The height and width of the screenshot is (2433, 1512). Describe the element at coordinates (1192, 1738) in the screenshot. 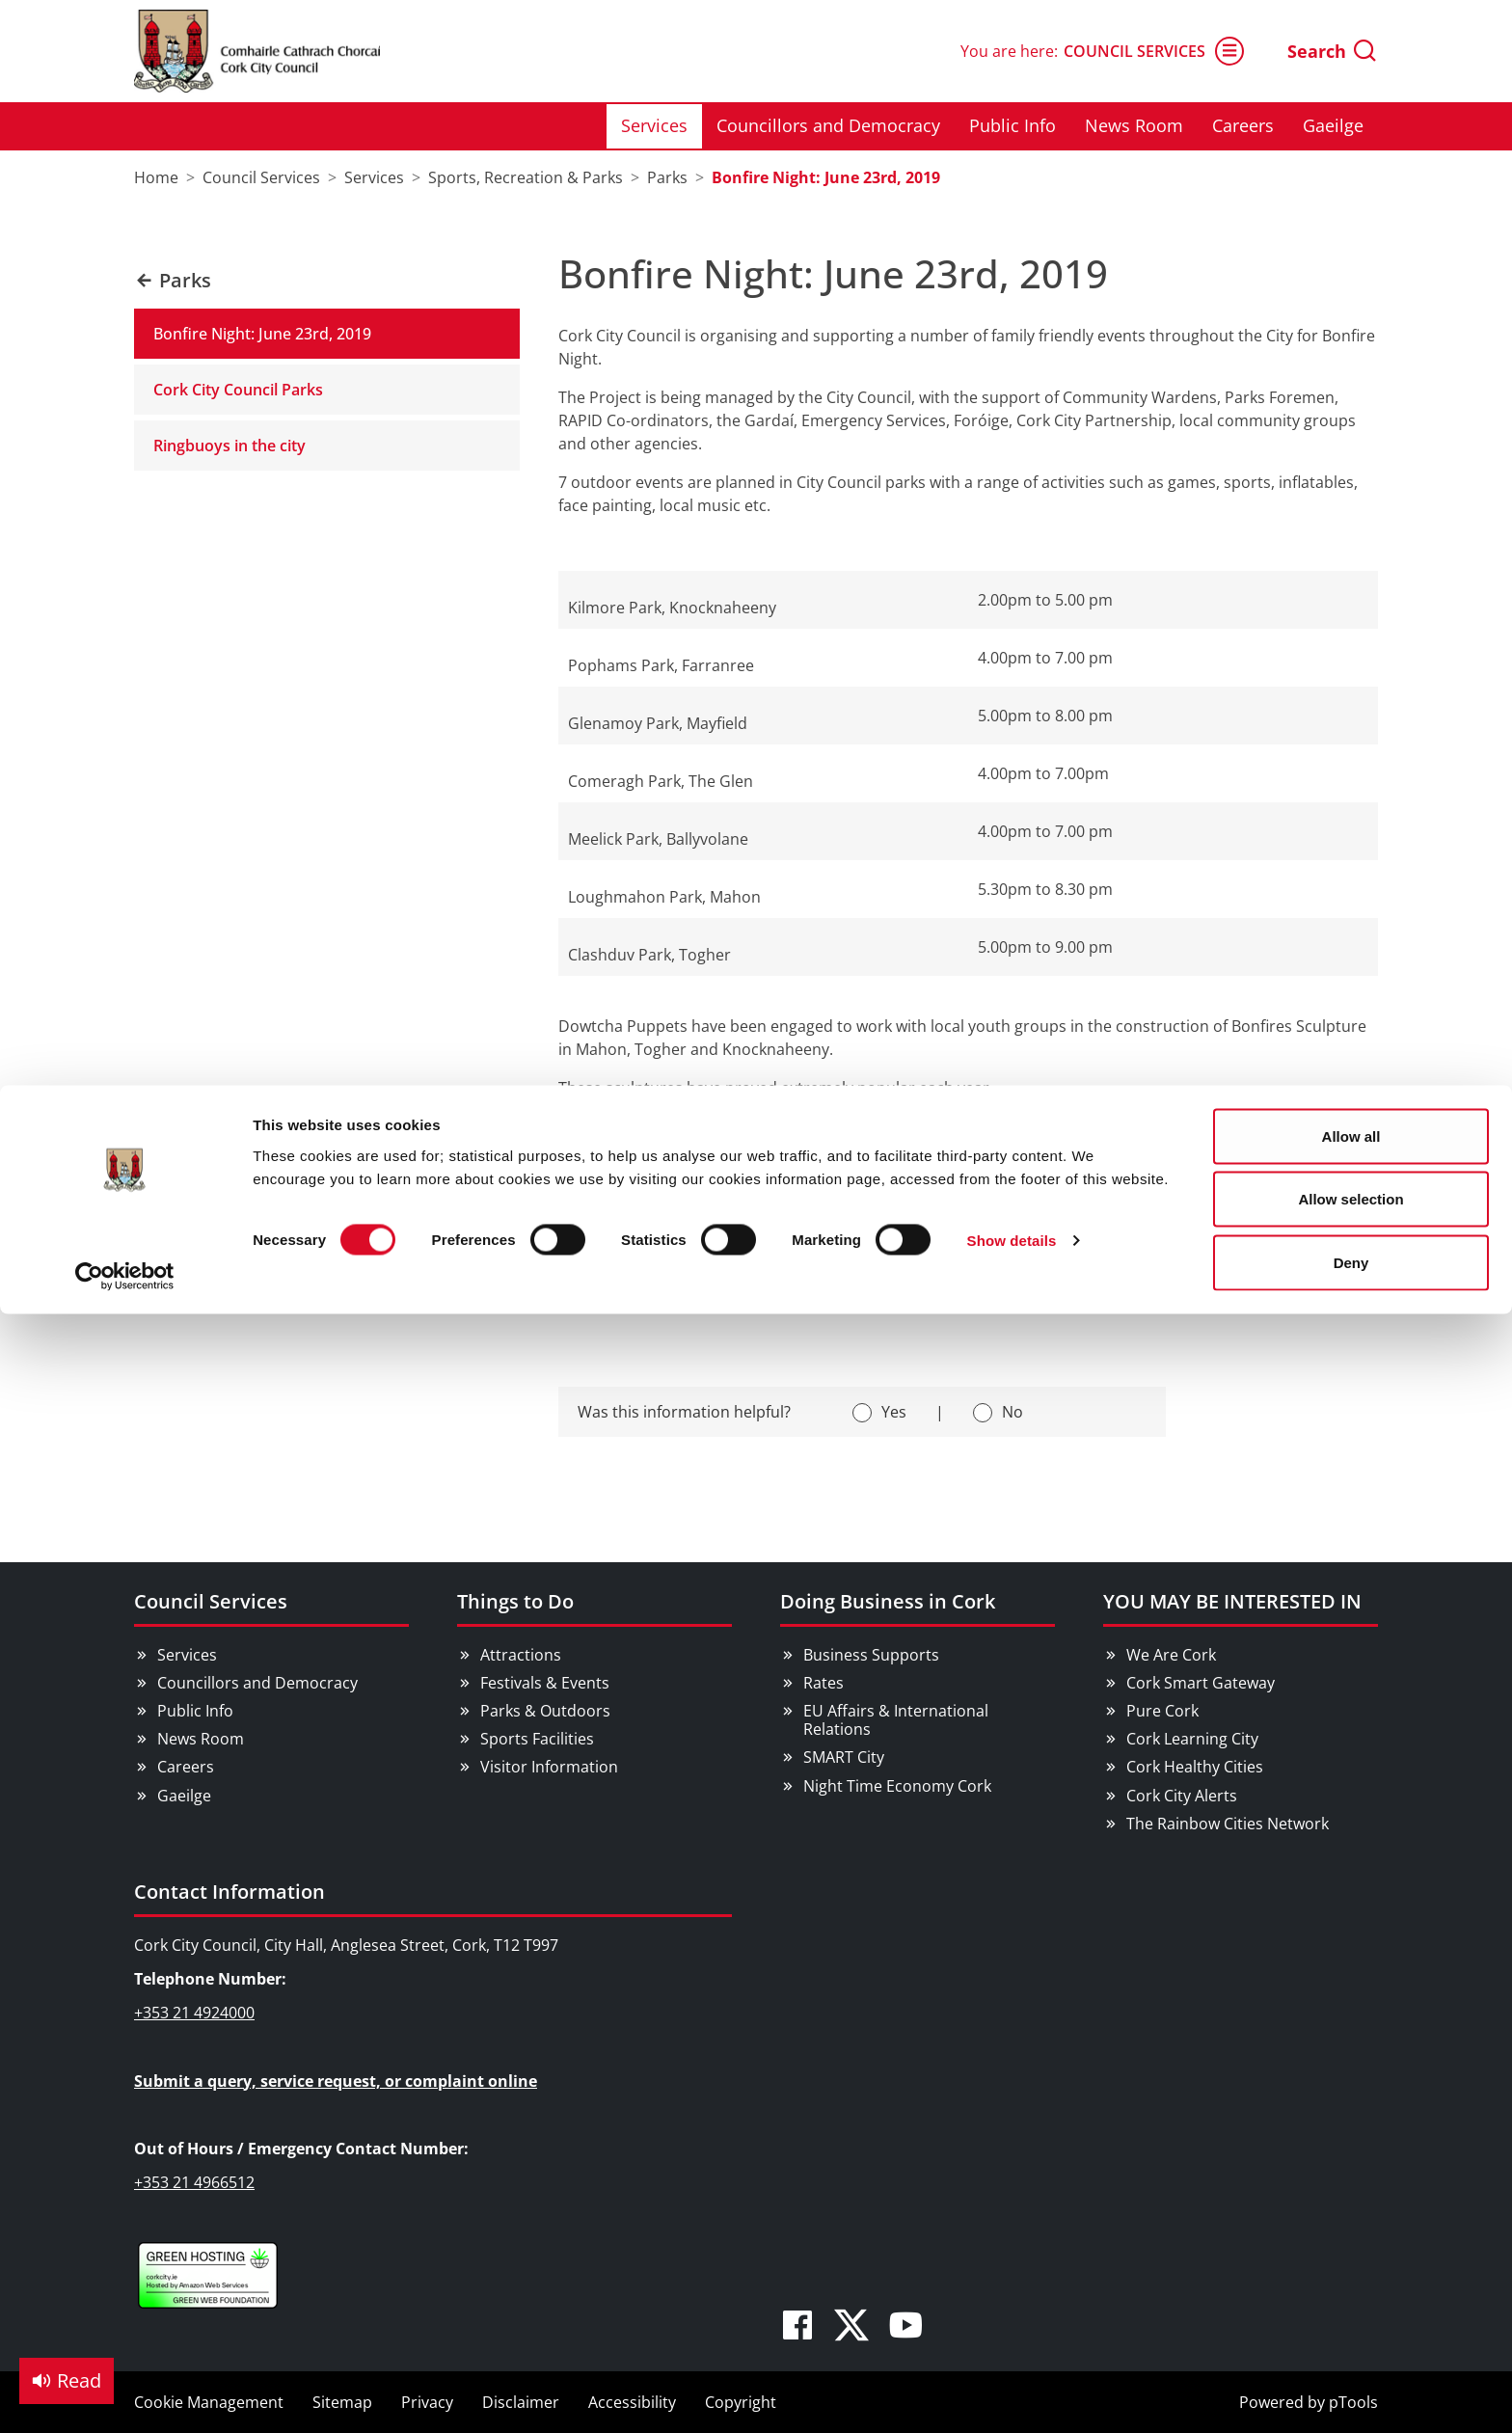

I see `Cork Learning City` at that location.